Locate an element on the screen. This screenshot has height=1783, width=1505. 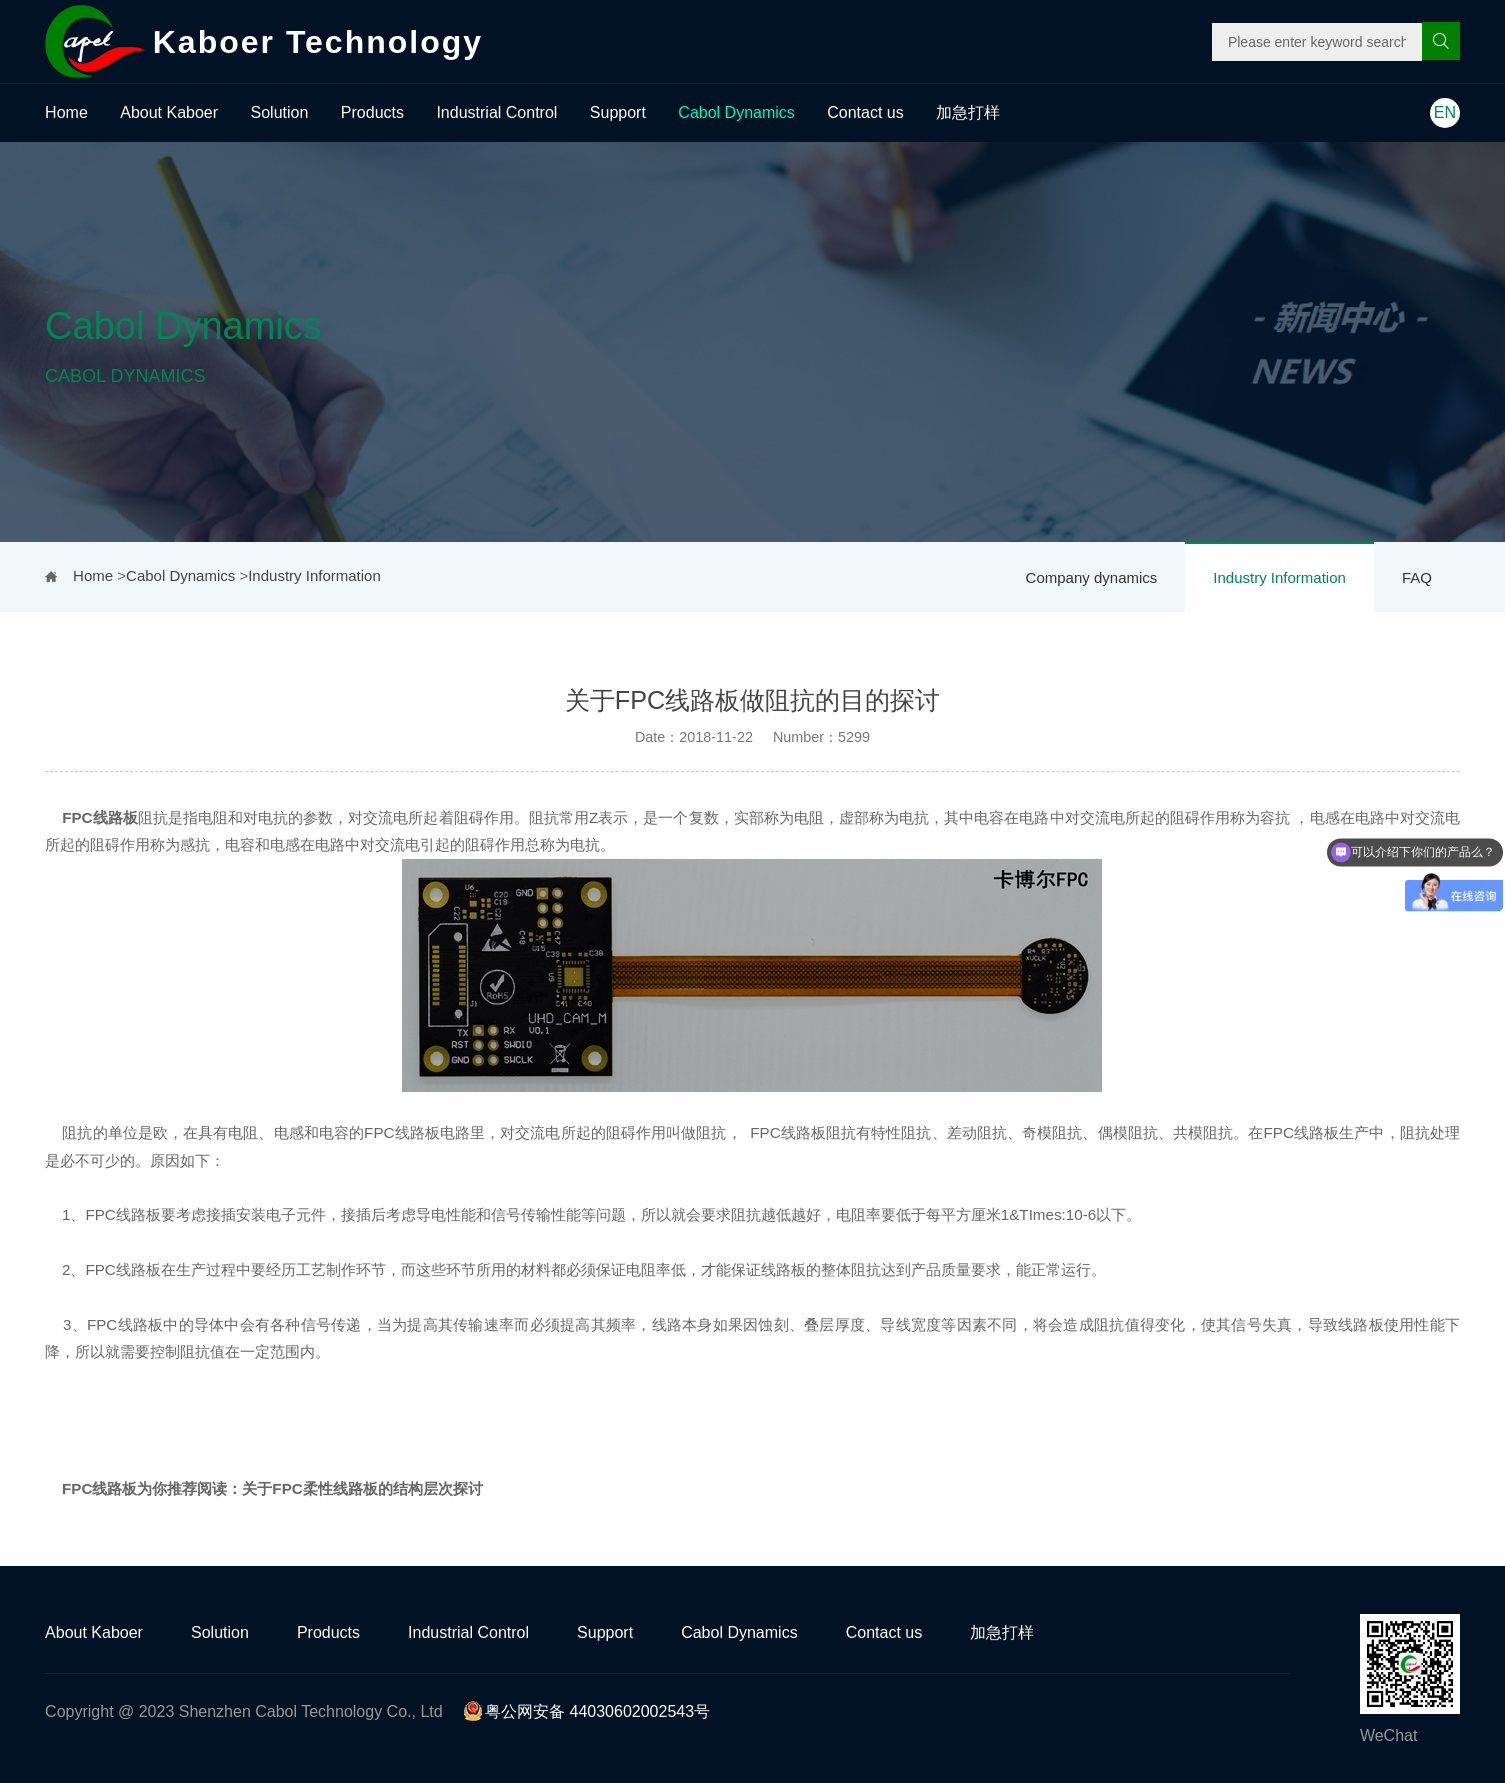
EN is located at coordinates (1445, 112).